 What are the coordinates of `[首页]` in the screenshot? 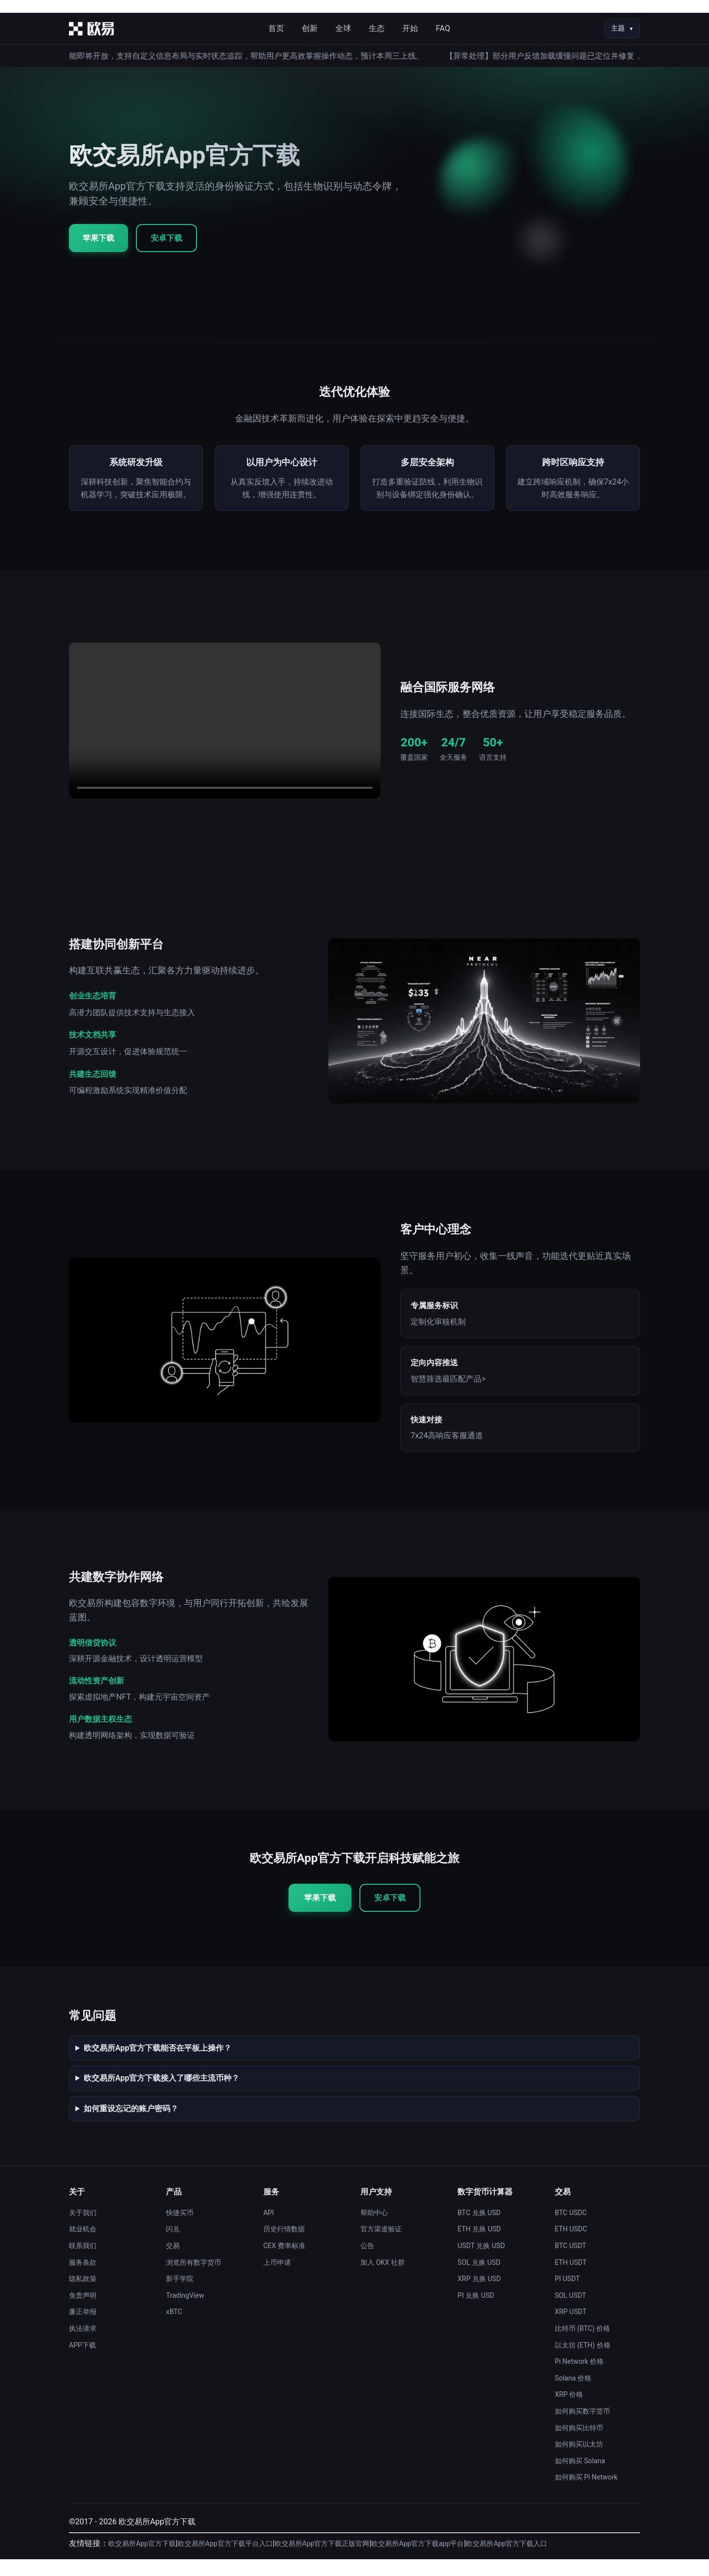 It's located at (91, 28).